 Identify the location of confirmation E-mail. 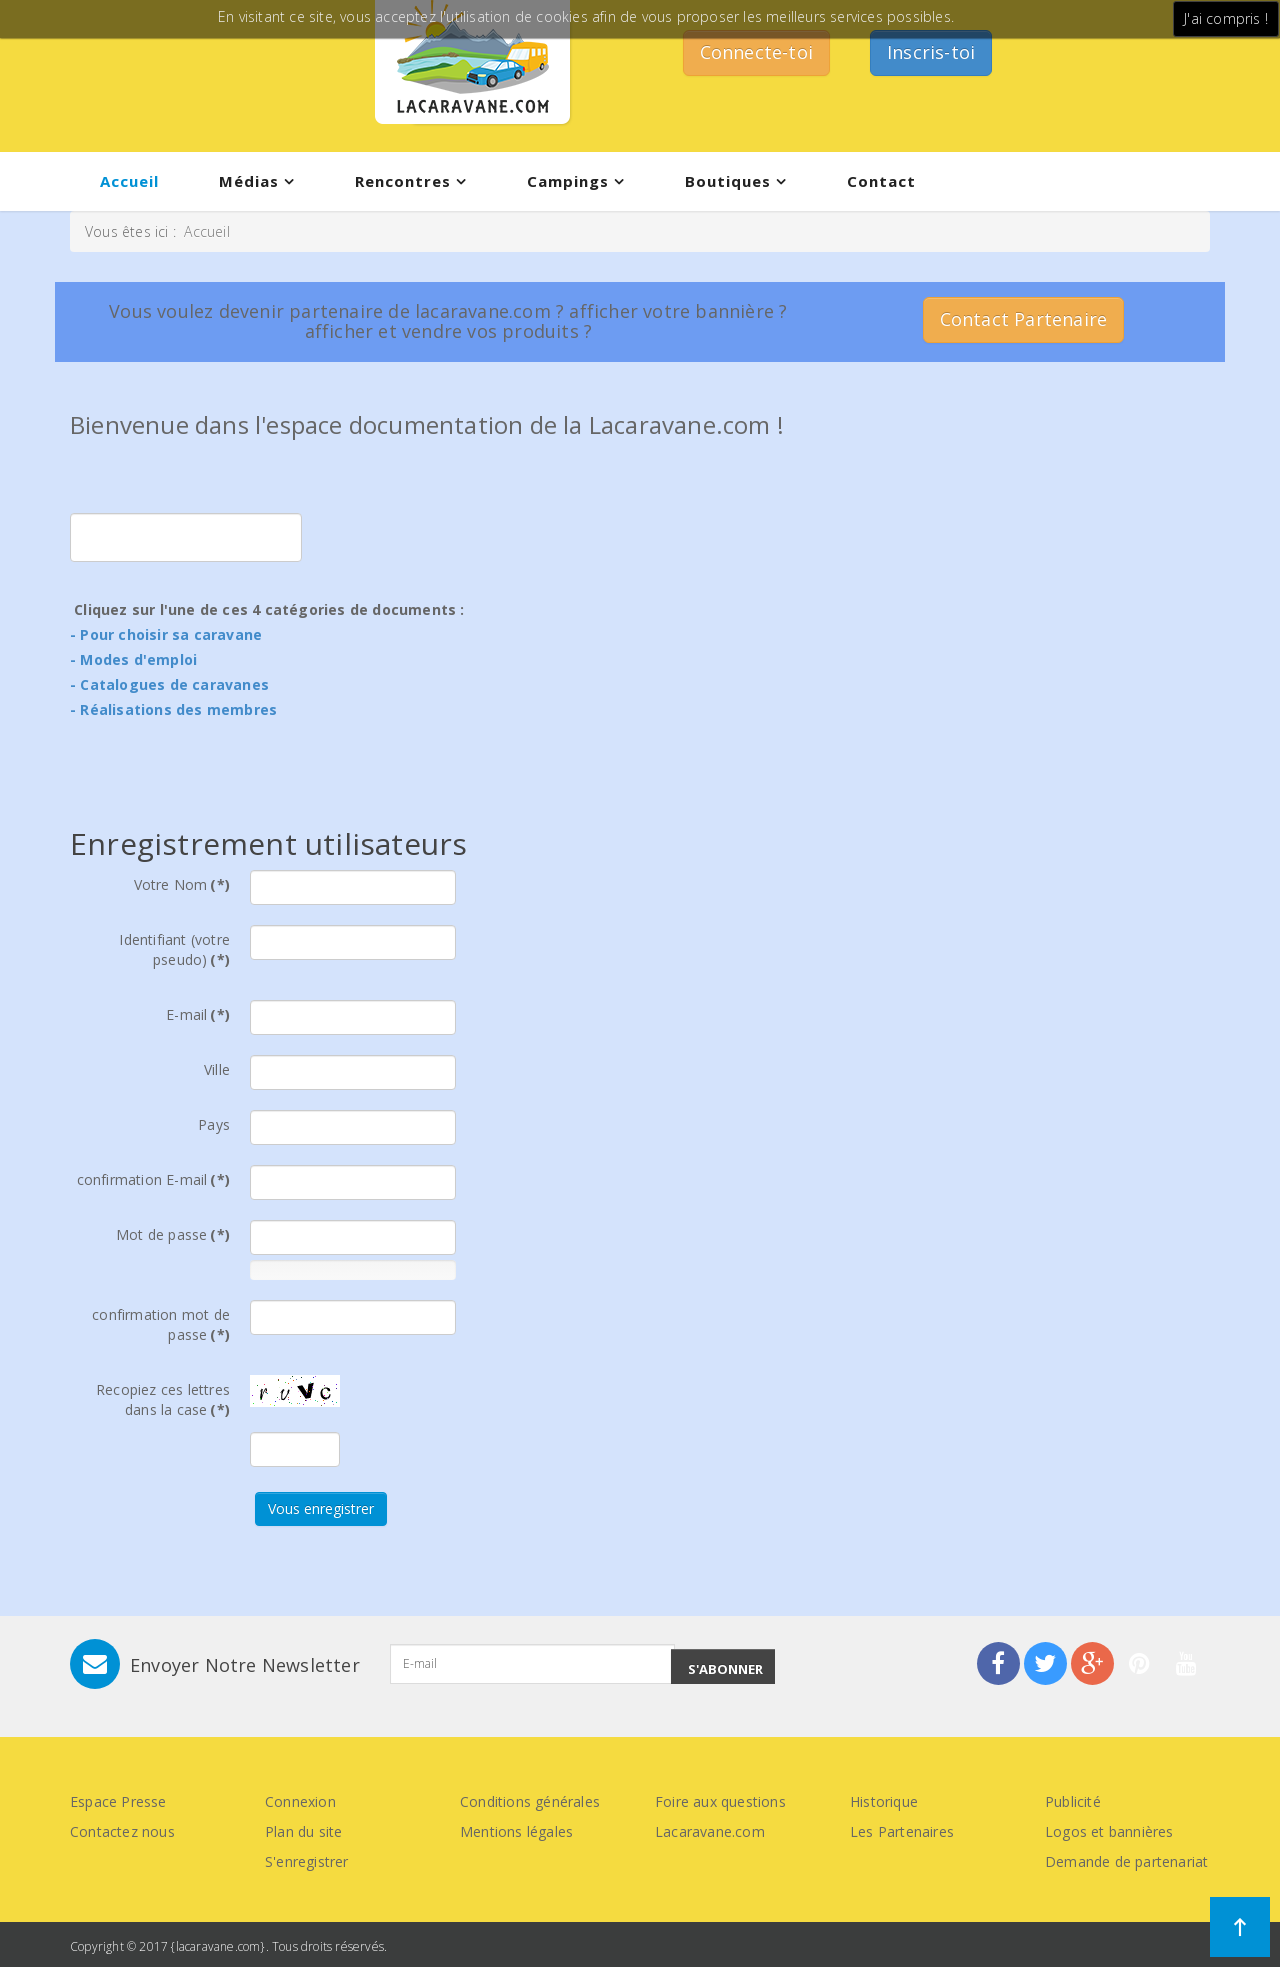
(153, 1179).